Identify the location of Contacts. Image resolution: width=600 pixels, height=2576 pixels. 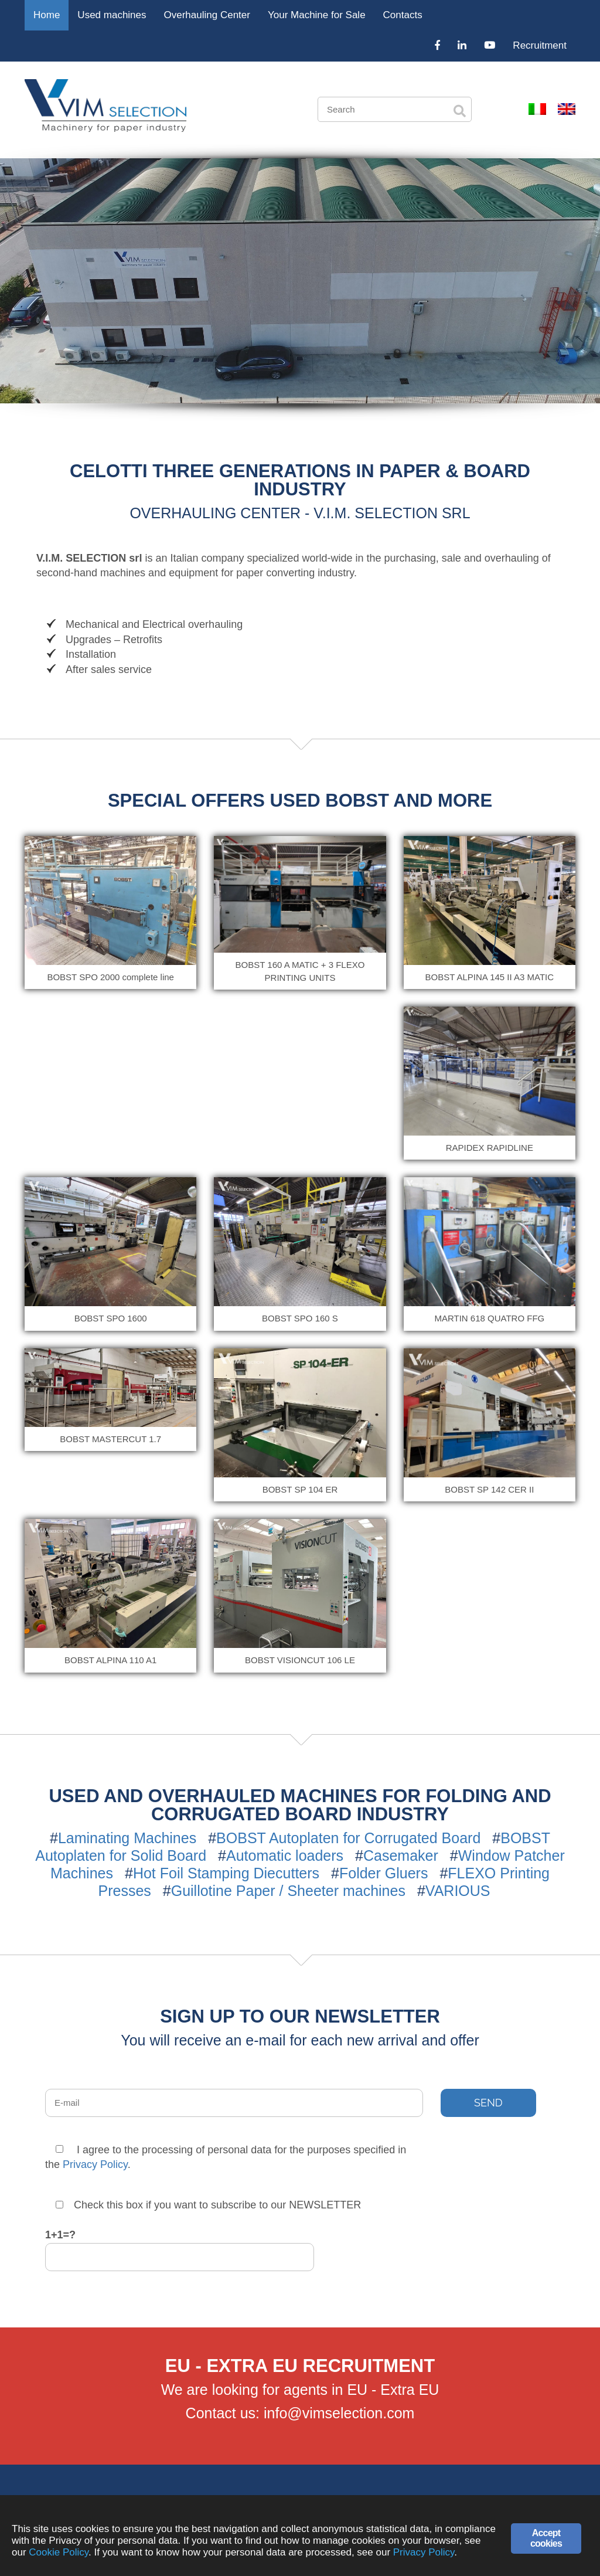
(402, 15).